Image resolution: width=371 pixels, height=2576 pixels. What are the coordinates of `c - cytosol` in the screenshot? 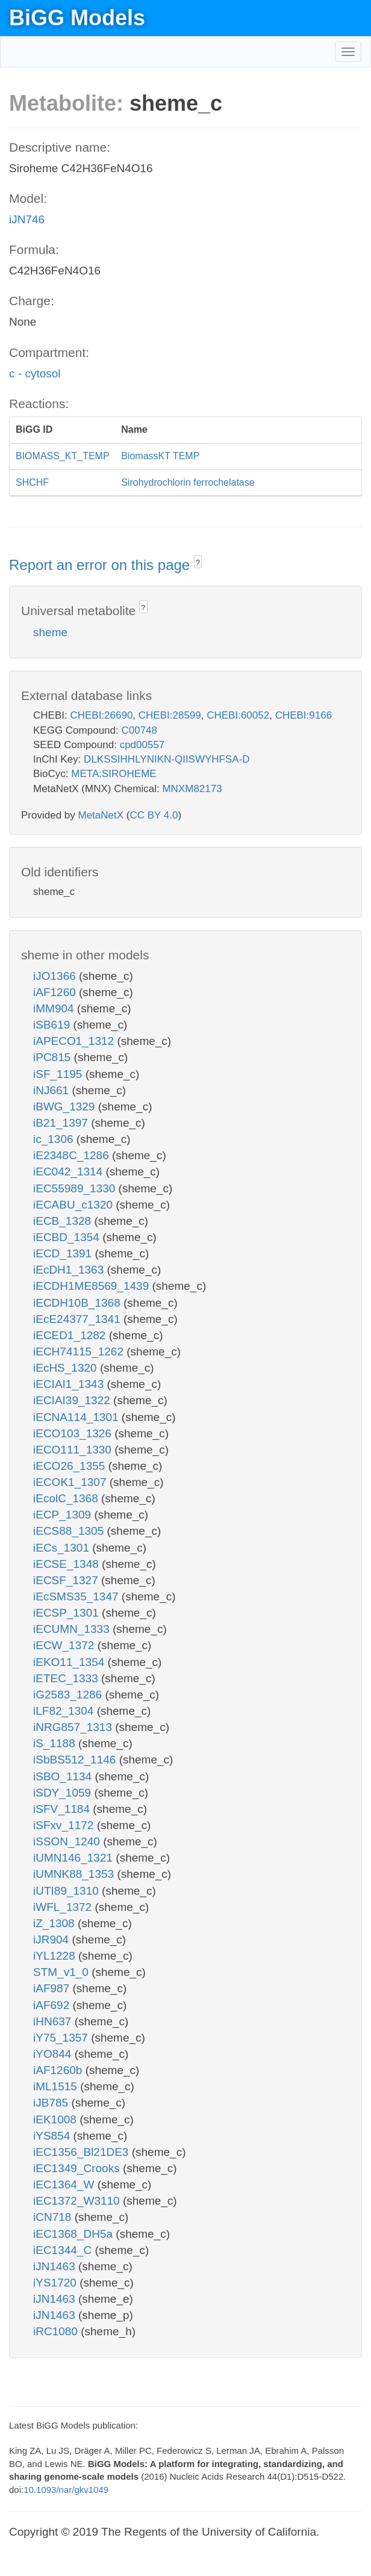 It's located at (35, 373).